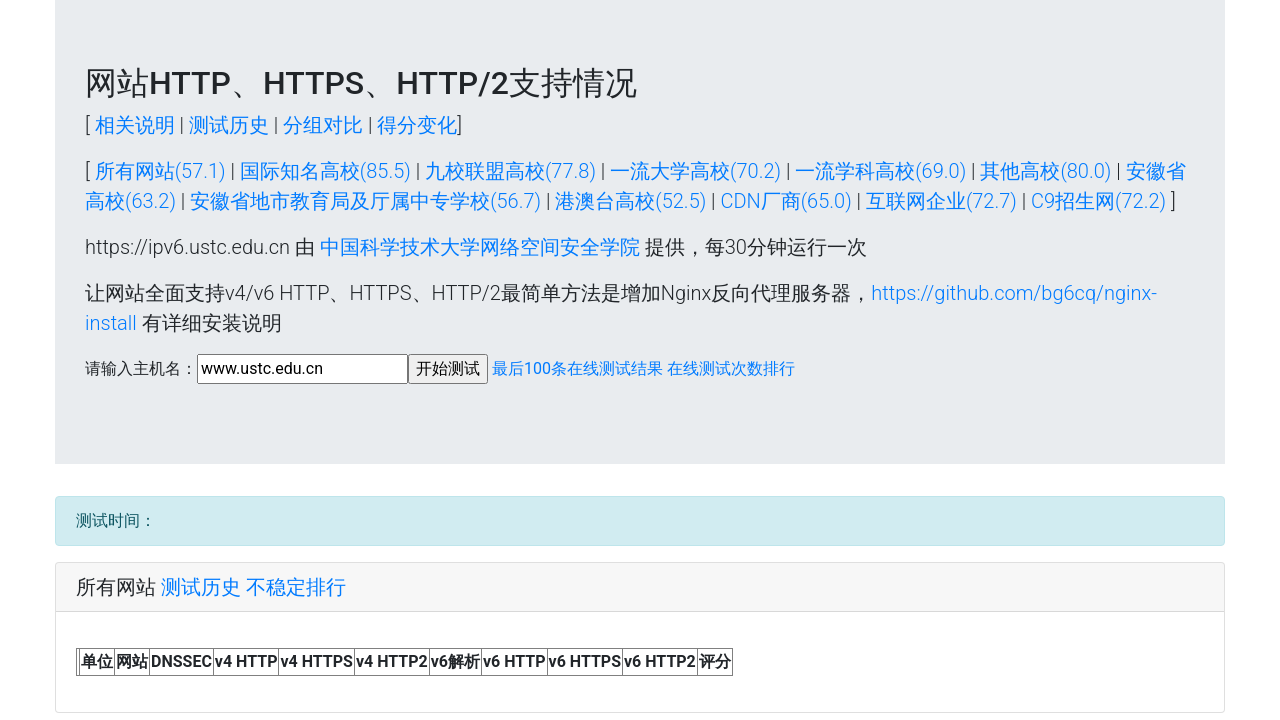  Describe the element at coordinates (160, 171) in the screenshot. I see `所有网站(57.1)` at that location.